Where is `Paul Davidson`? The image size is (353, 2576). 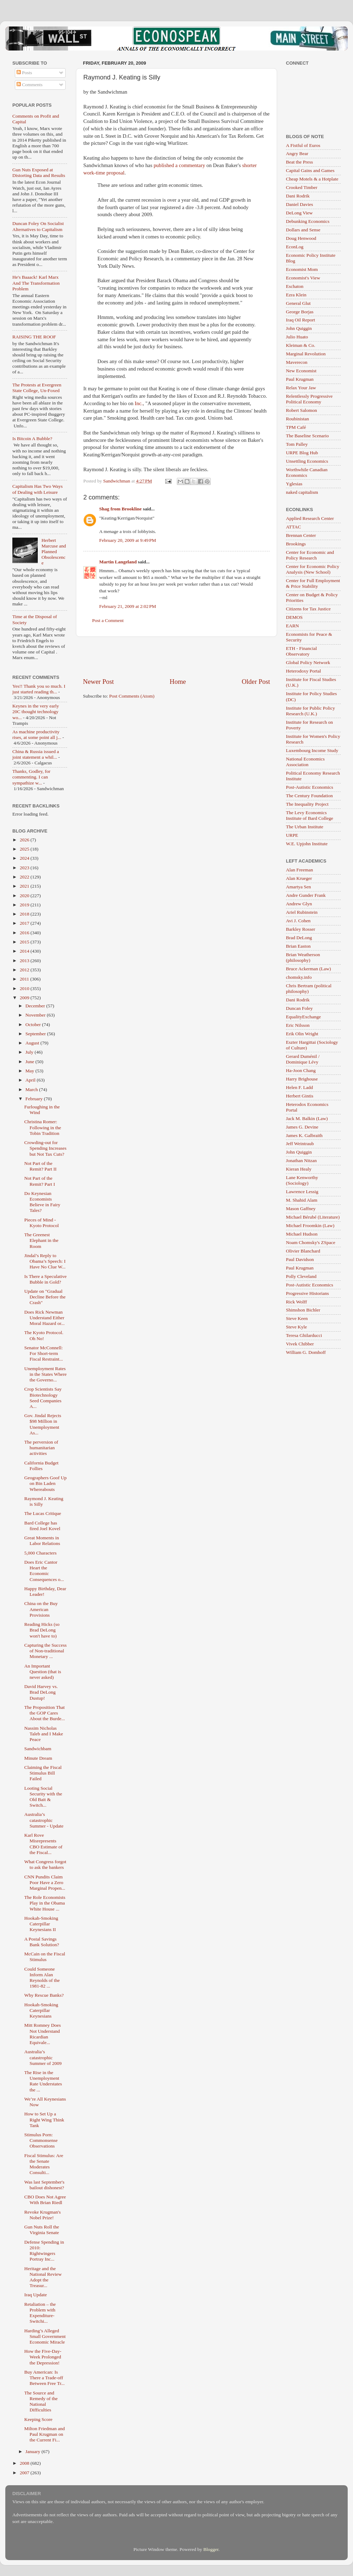
Paul Davidson is located at coordinates (300, 1259).